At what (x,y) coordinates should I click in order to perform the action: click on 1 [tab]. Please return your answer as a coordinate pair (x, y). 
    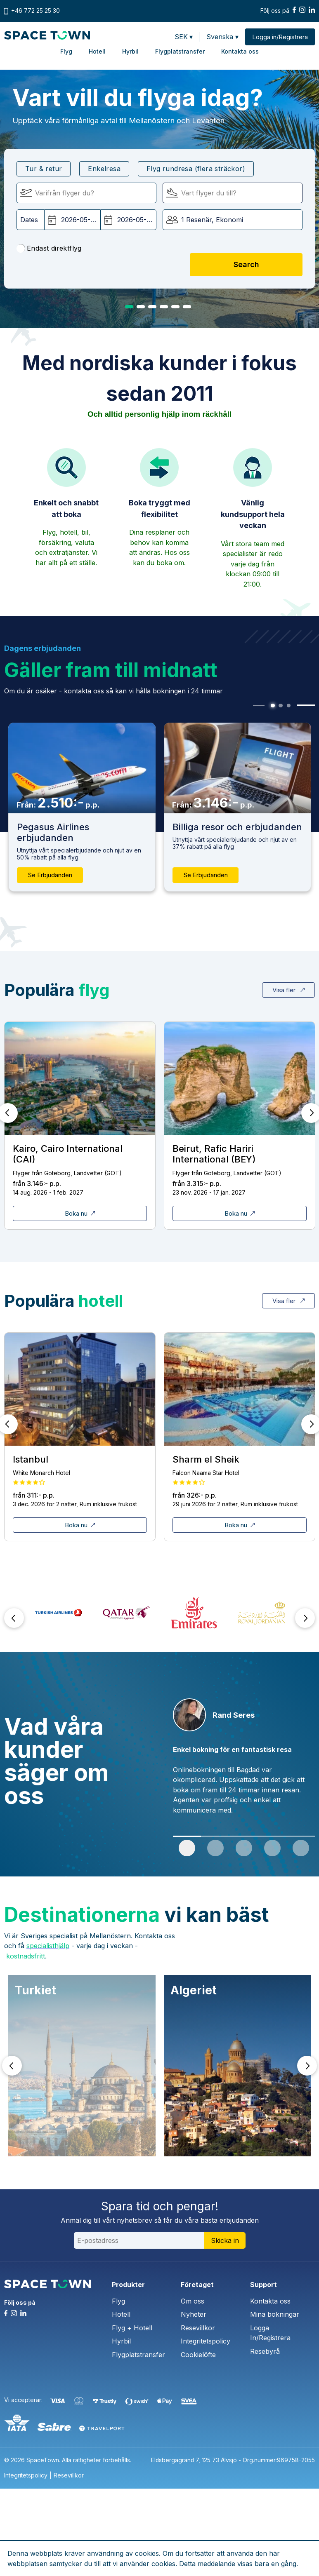
    Looking at the image, I should click on (129, 306).